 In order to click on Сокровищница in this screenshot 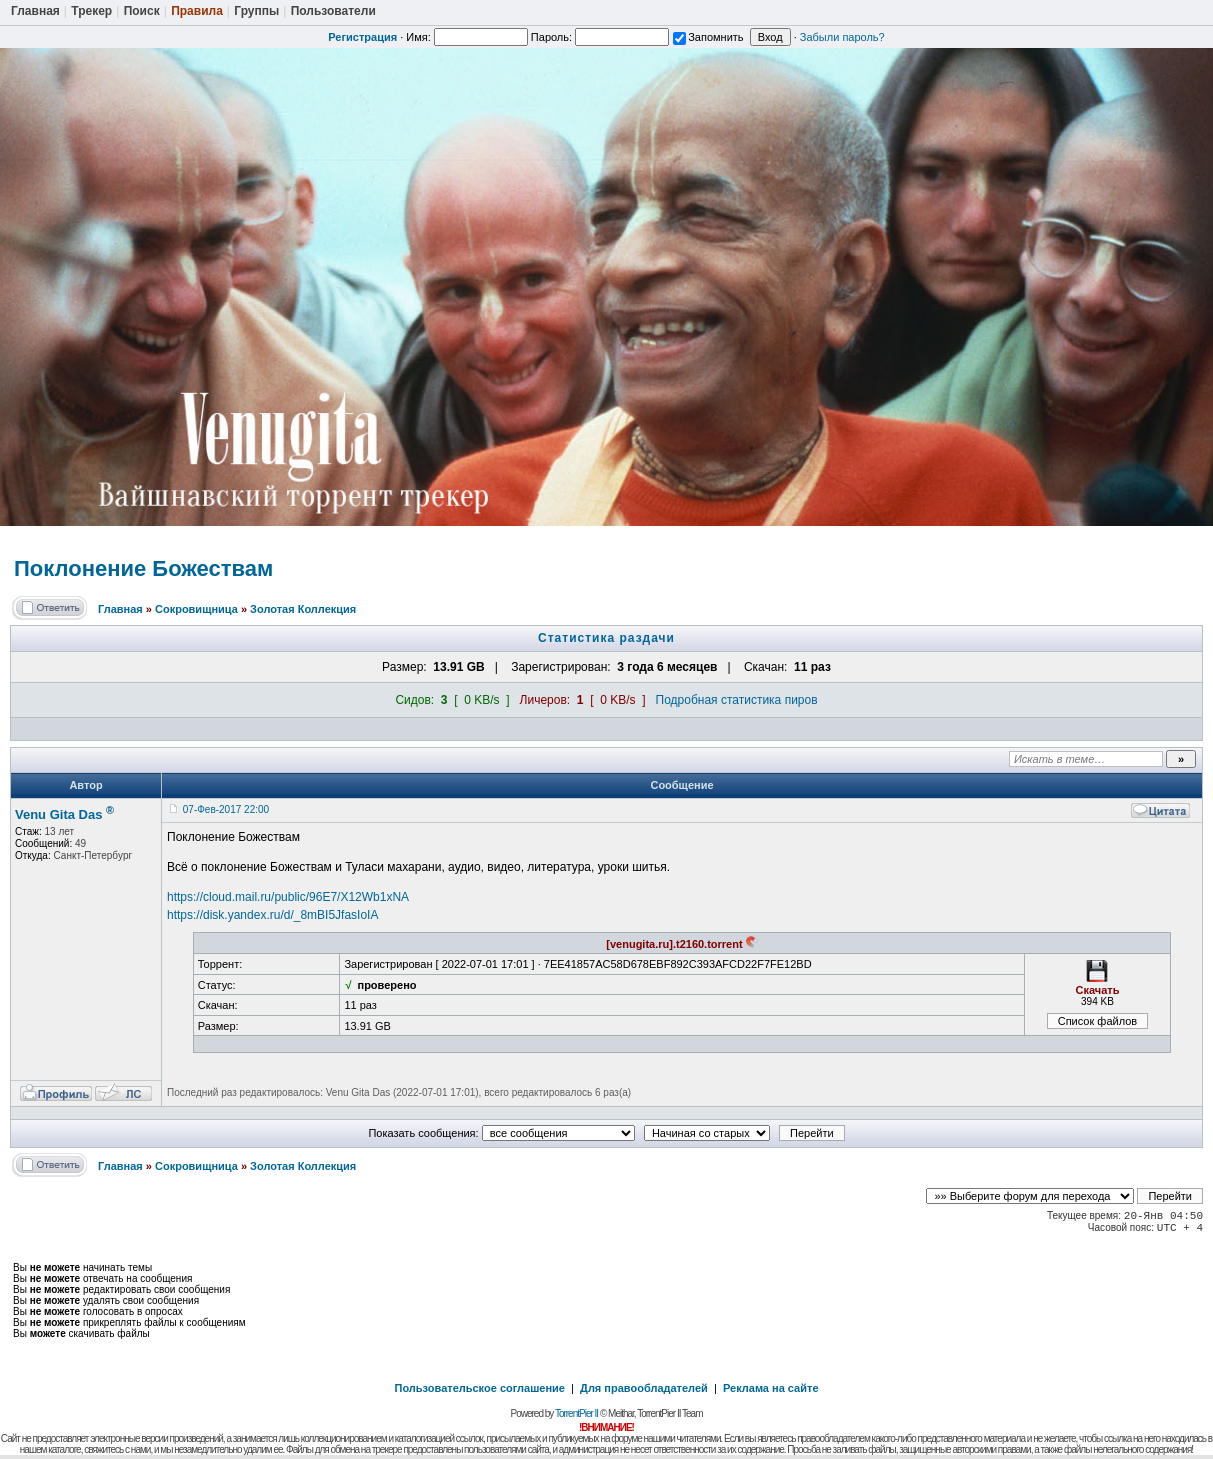, I will do `click(196, 609)`.